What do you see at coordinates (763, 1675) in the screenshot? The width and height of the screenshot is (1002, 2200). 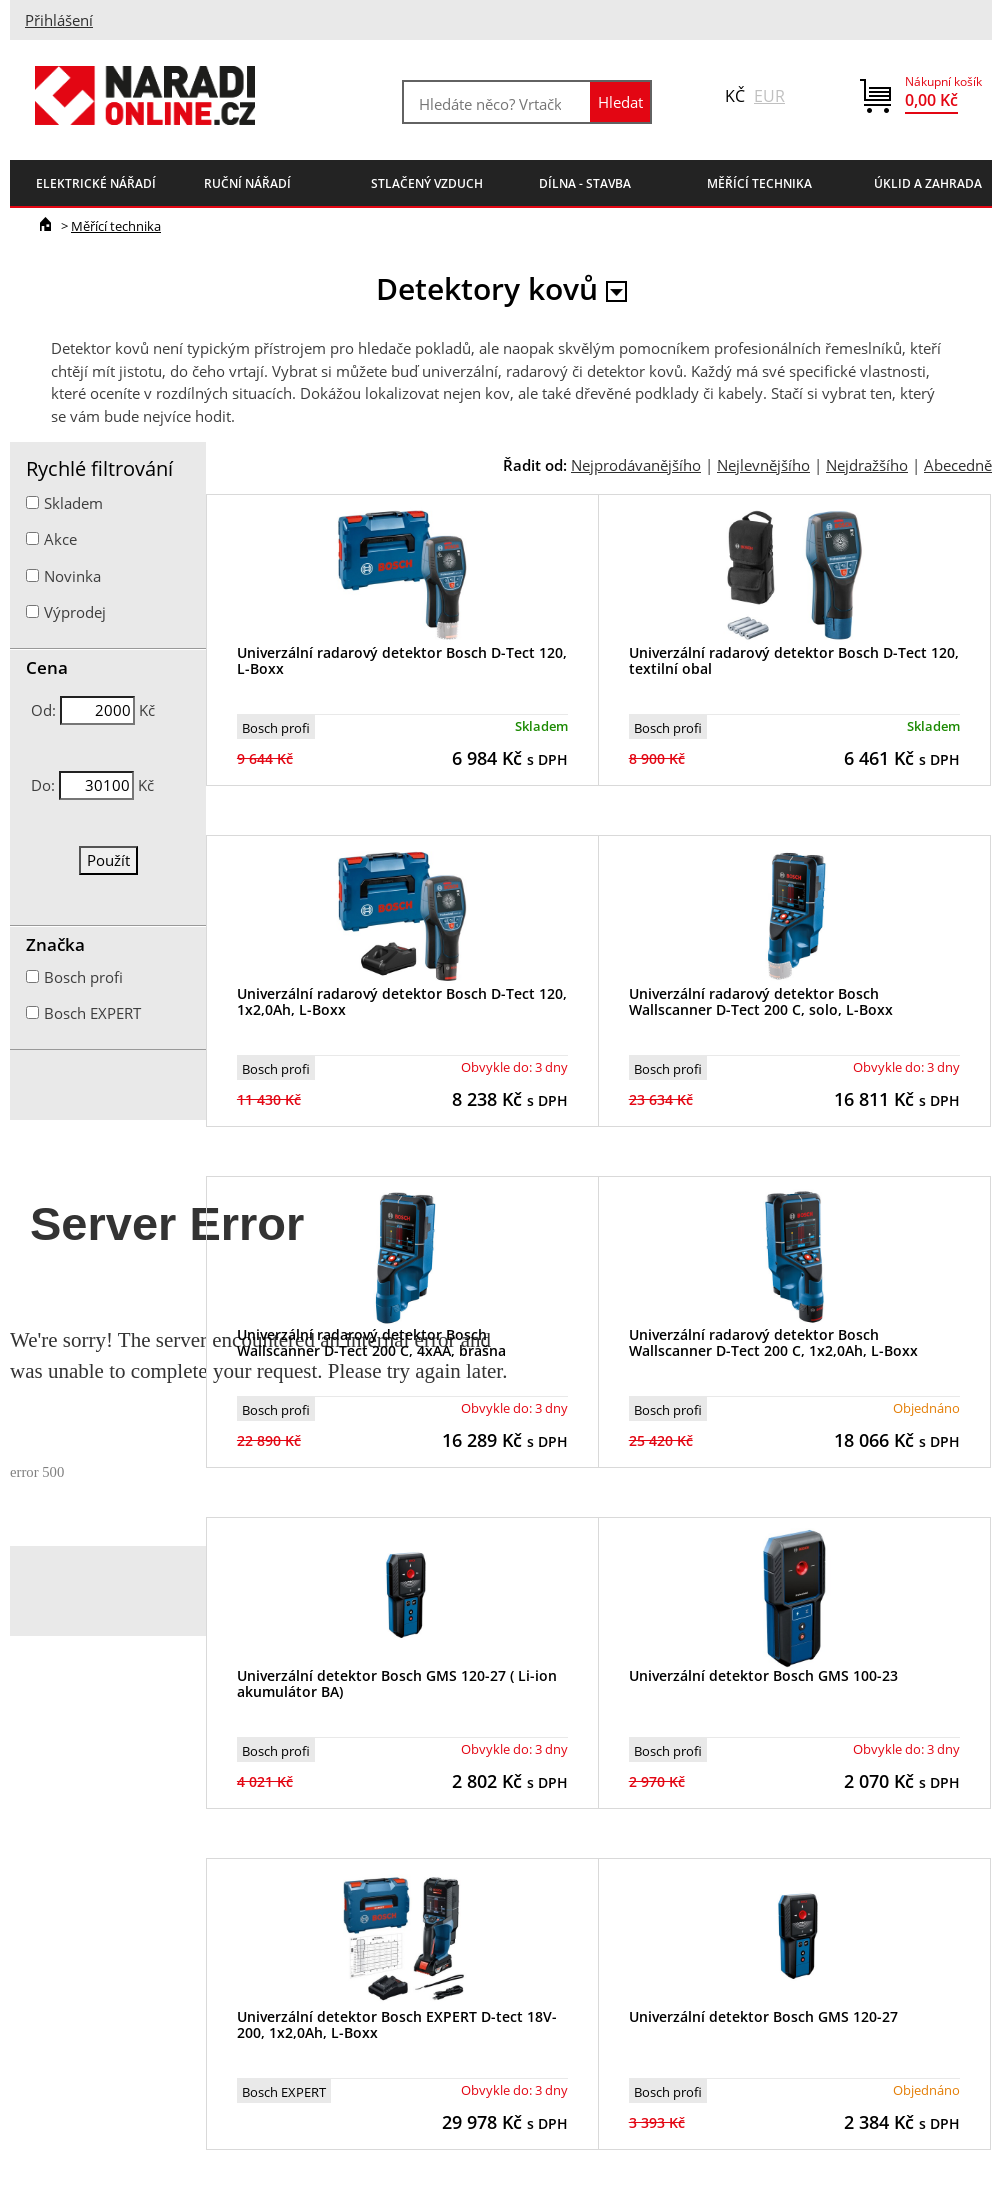 I see `Univerzální detektor Bosch GMS 100-23` at bounding box center [763, 1675].